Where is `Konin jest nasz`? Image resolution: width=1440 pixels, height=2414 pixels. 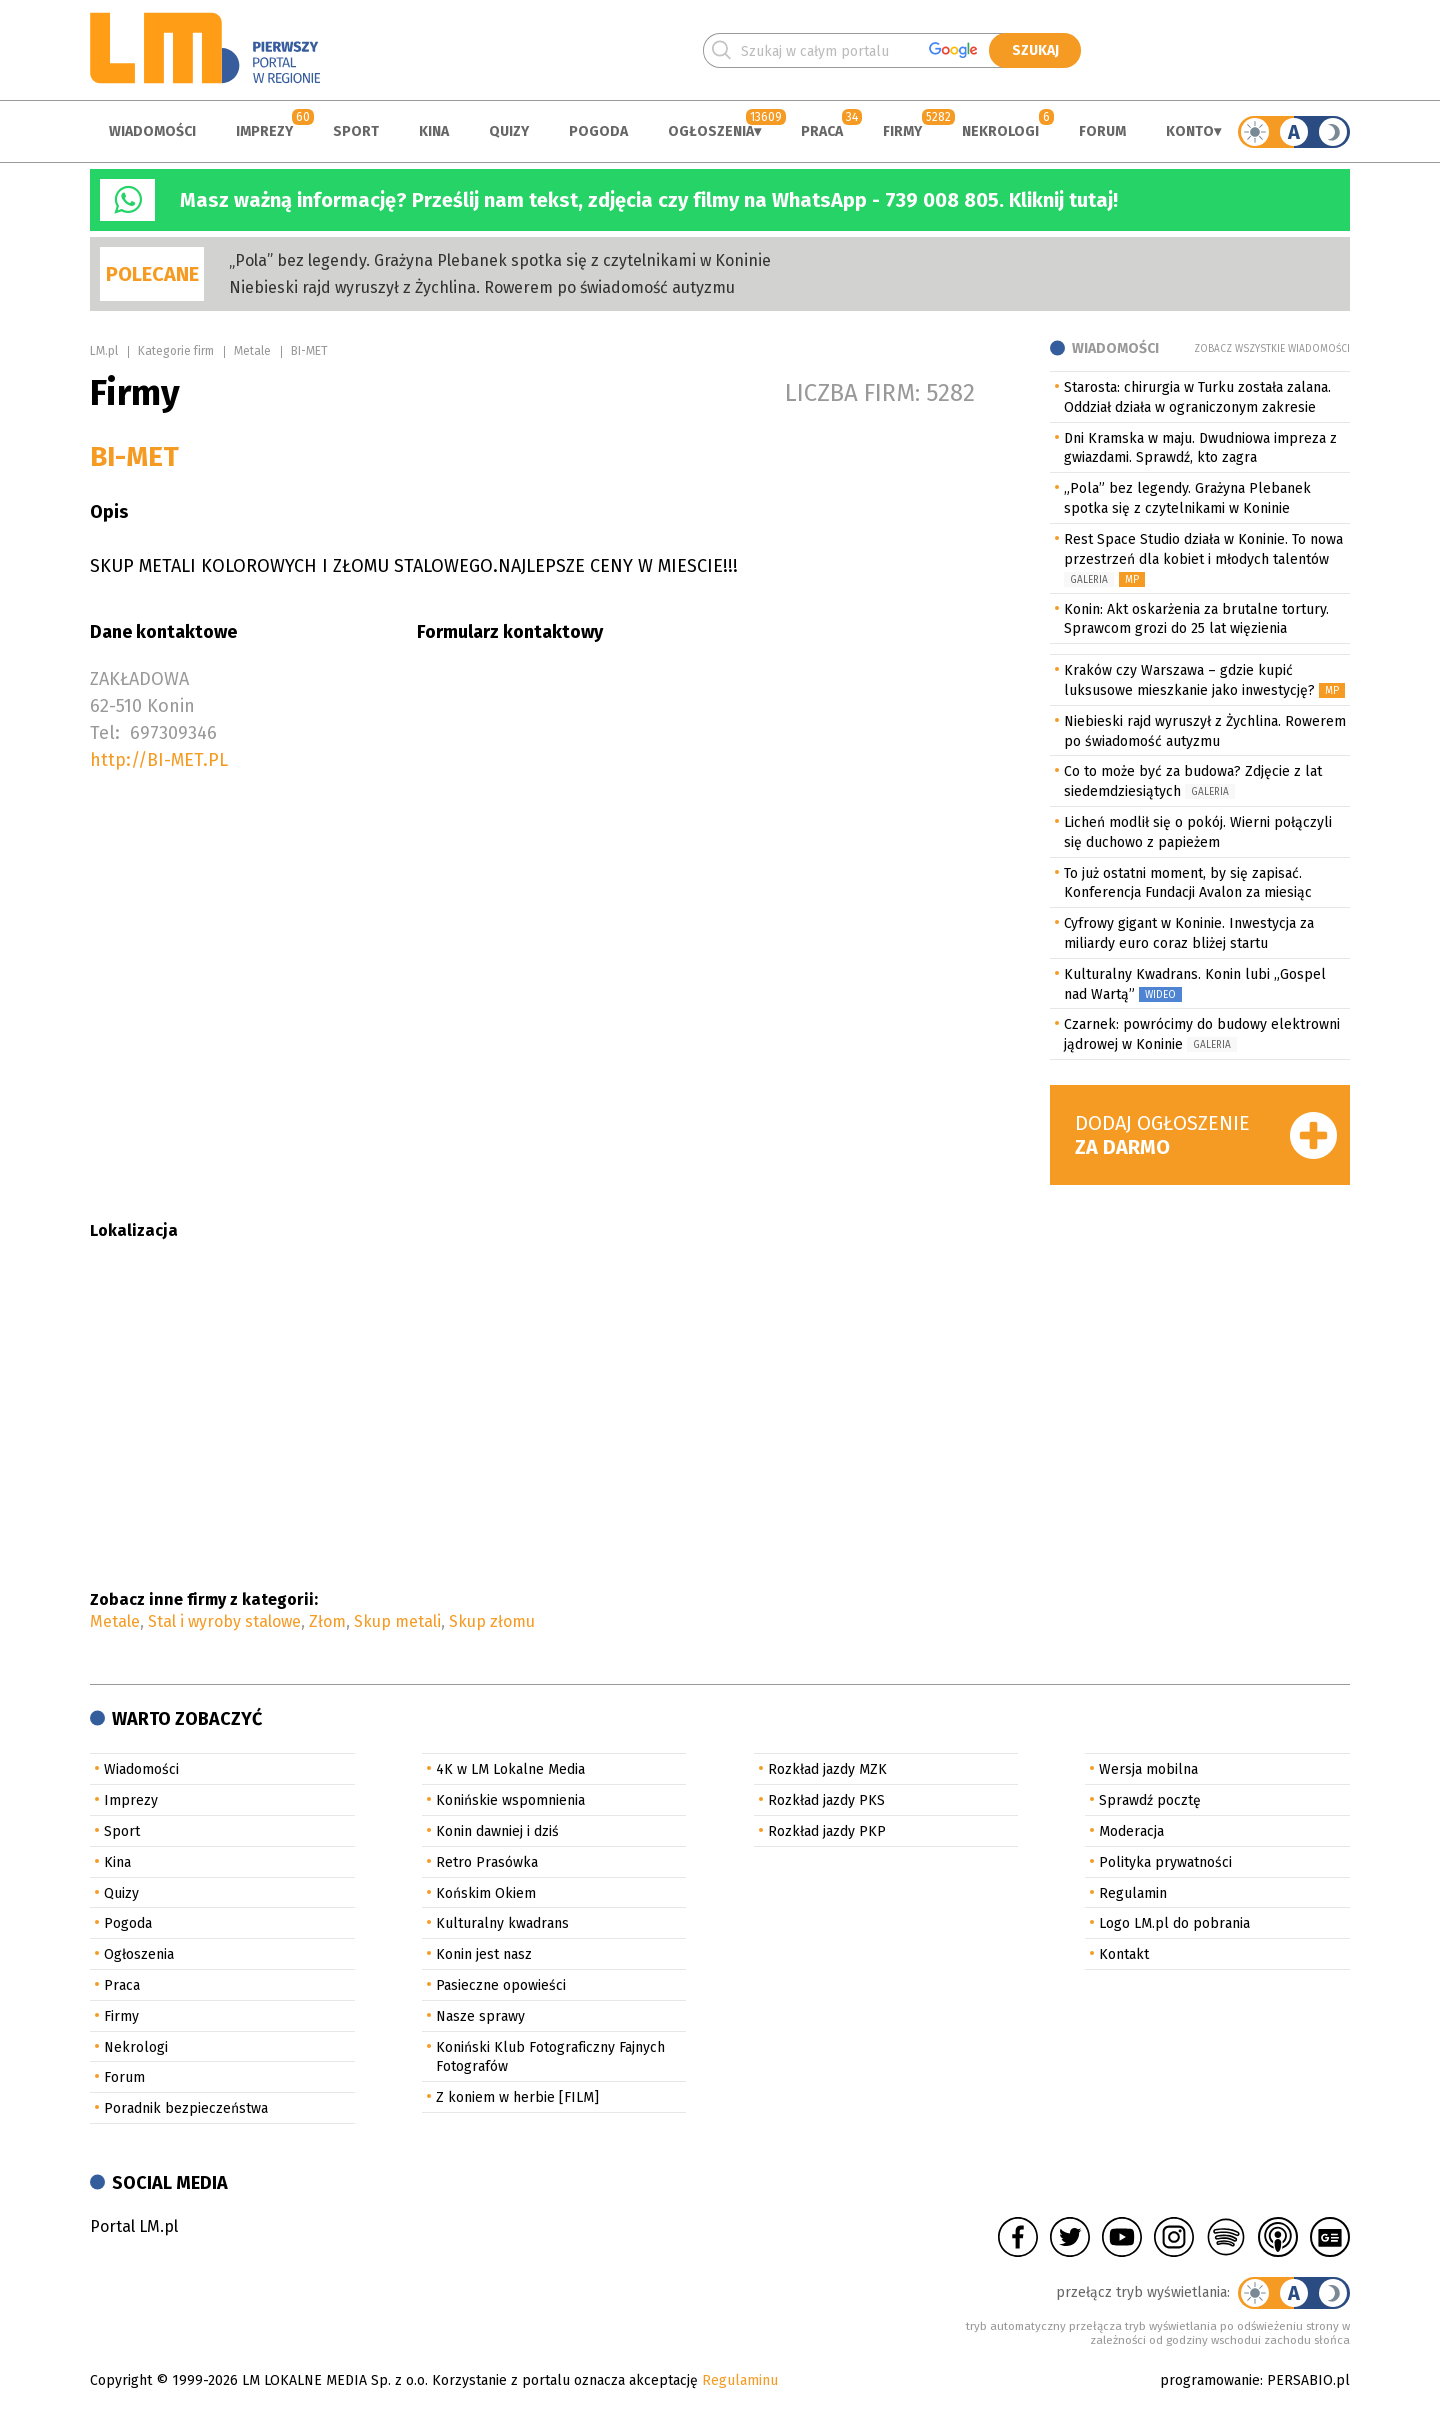 Konin jest nasz is located at coordinates (484, 1954).